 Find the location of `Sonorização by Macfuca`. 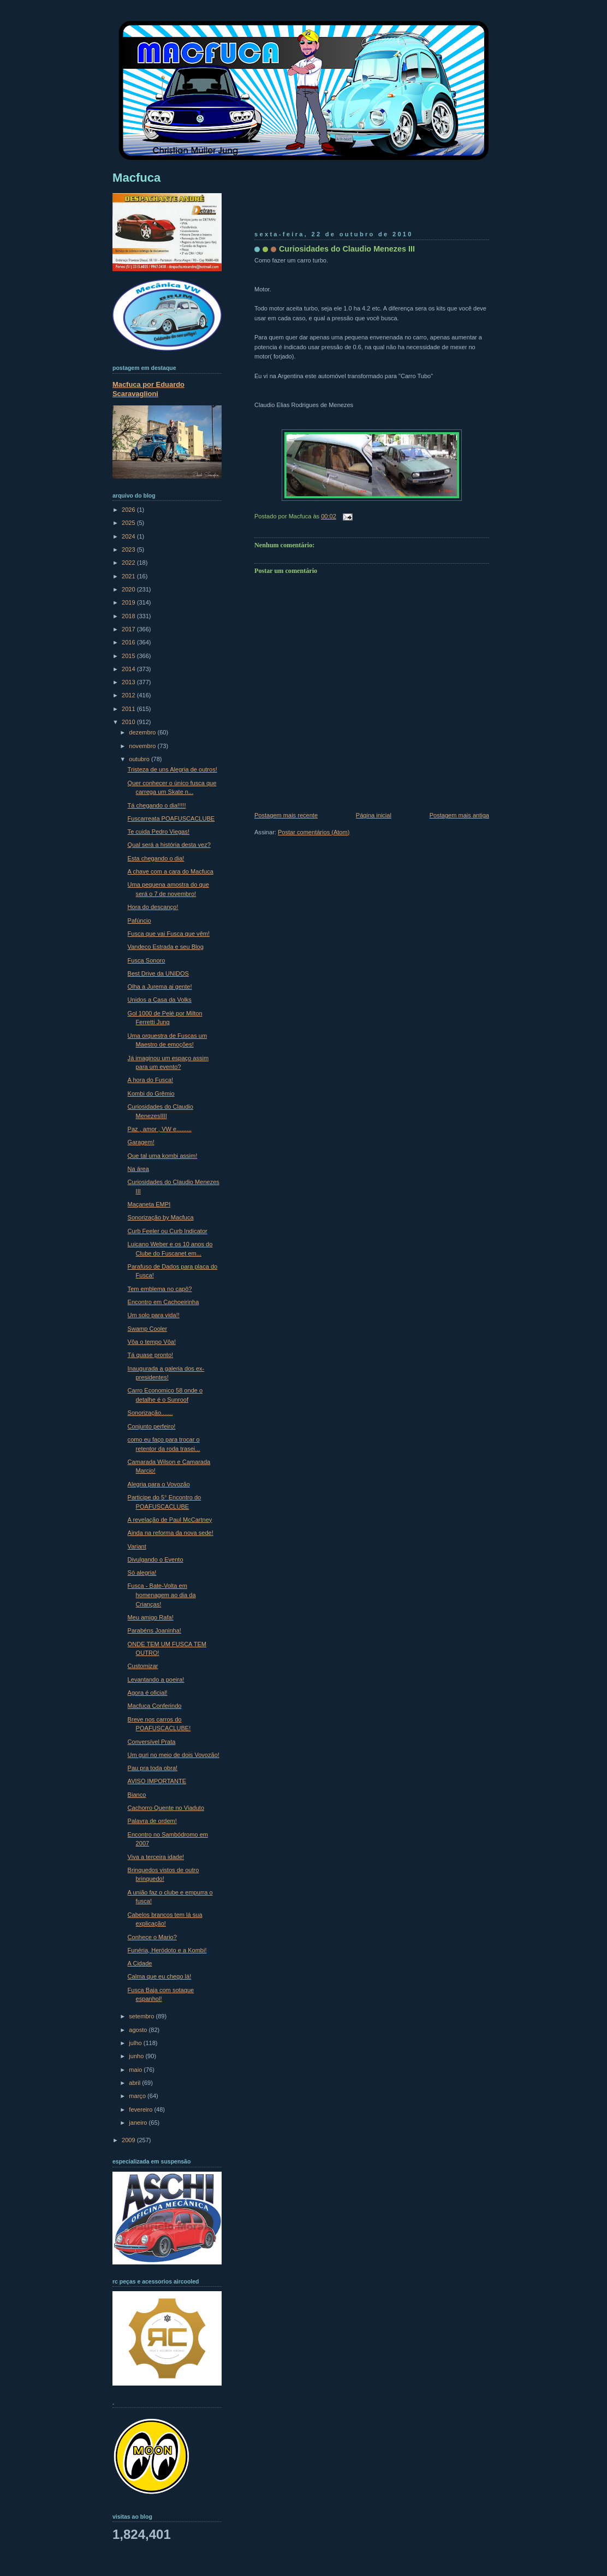

Sonorização by Macfuca is located at coordinates (161, 1217).